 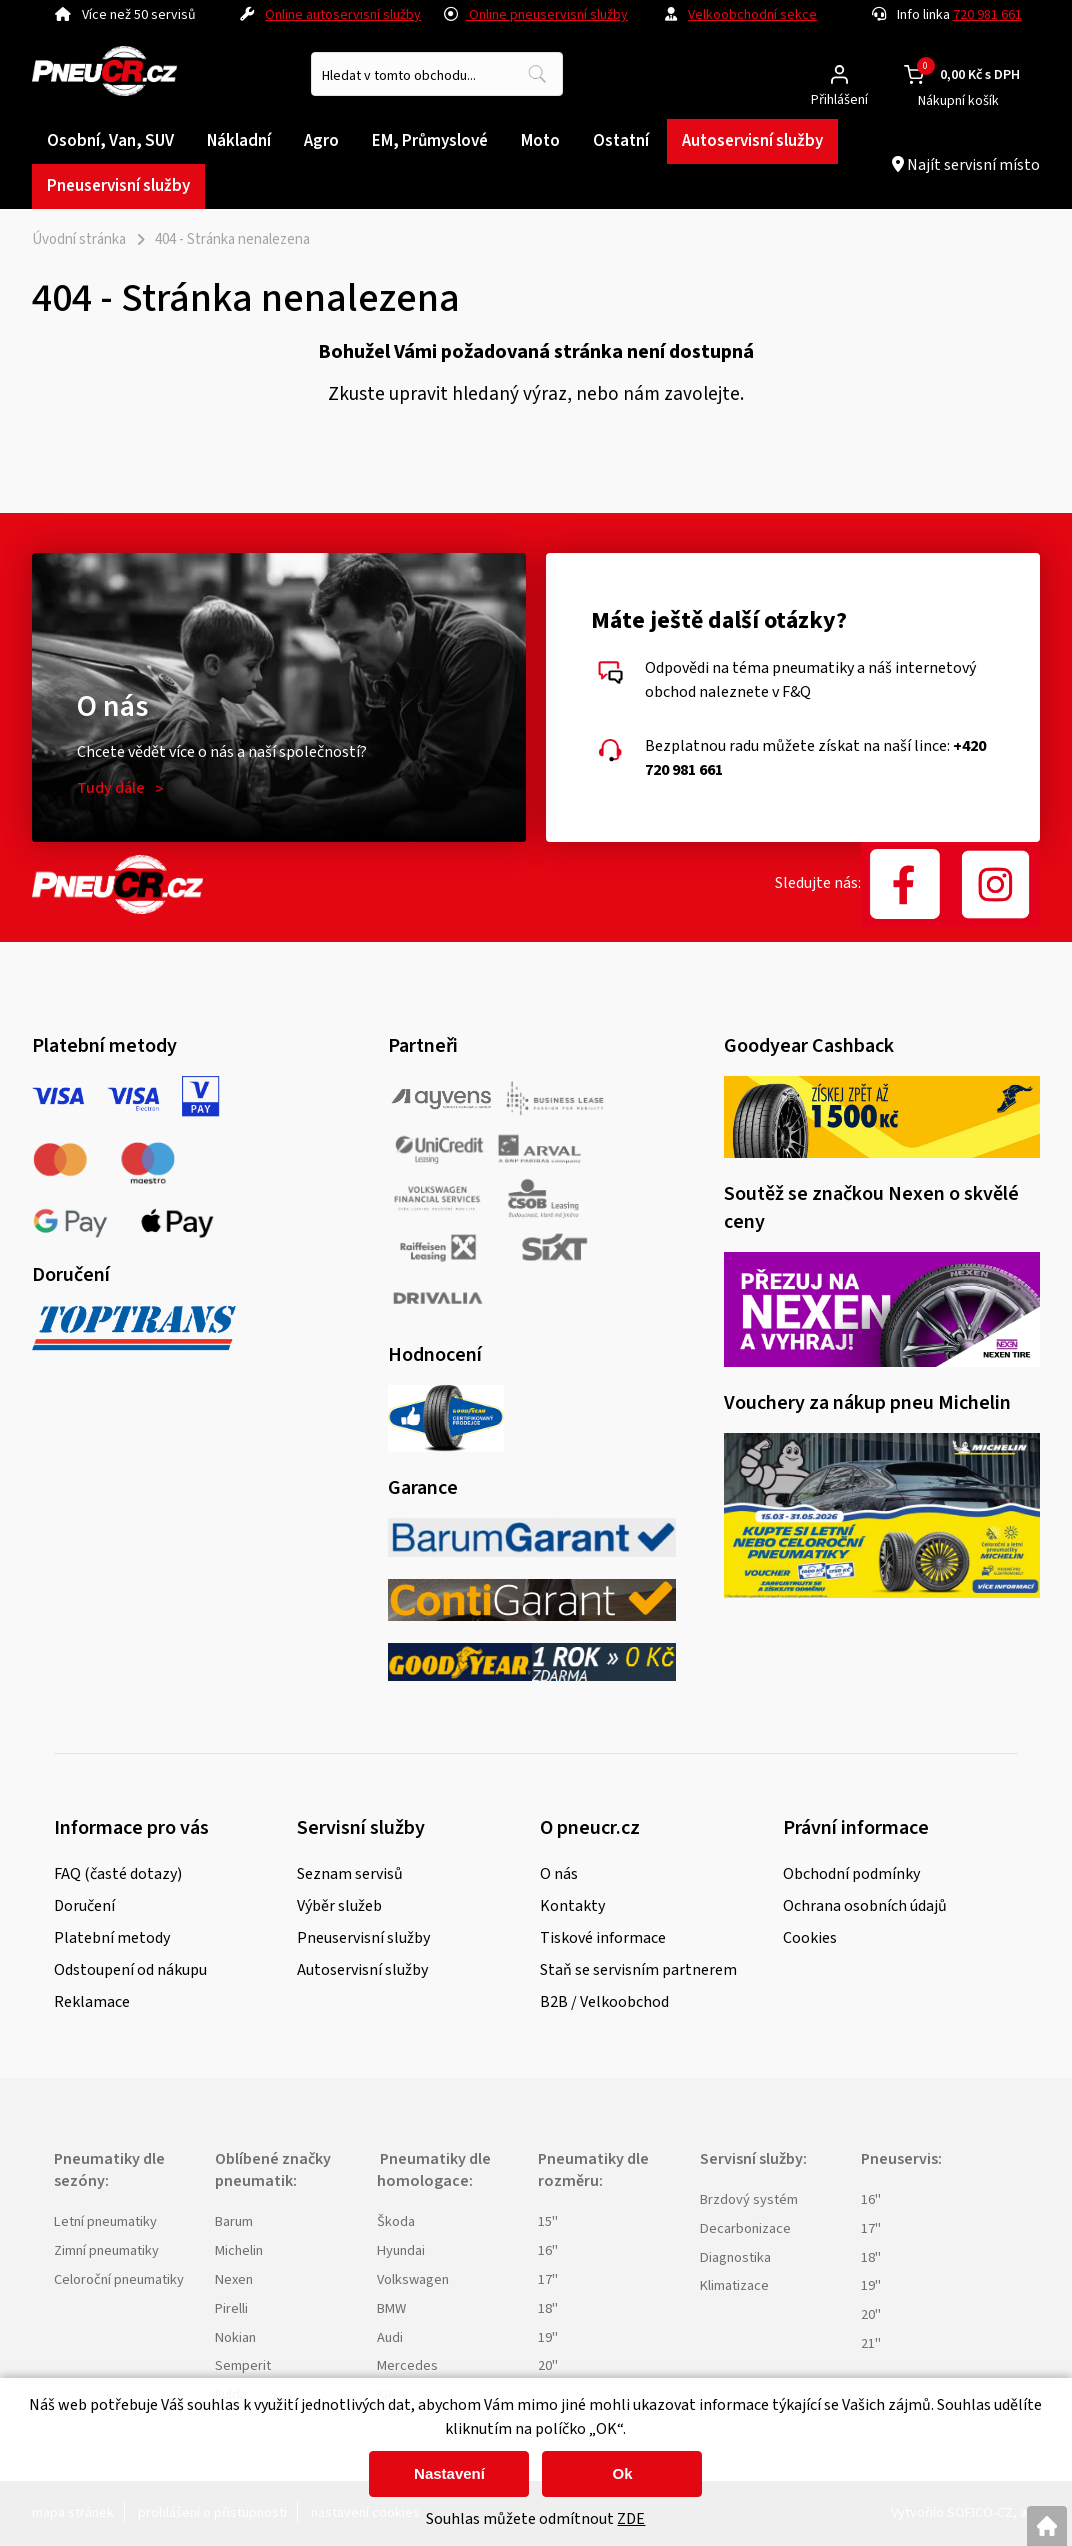 I want to click on Online autoservisní služby, so click(x=343, y=15).